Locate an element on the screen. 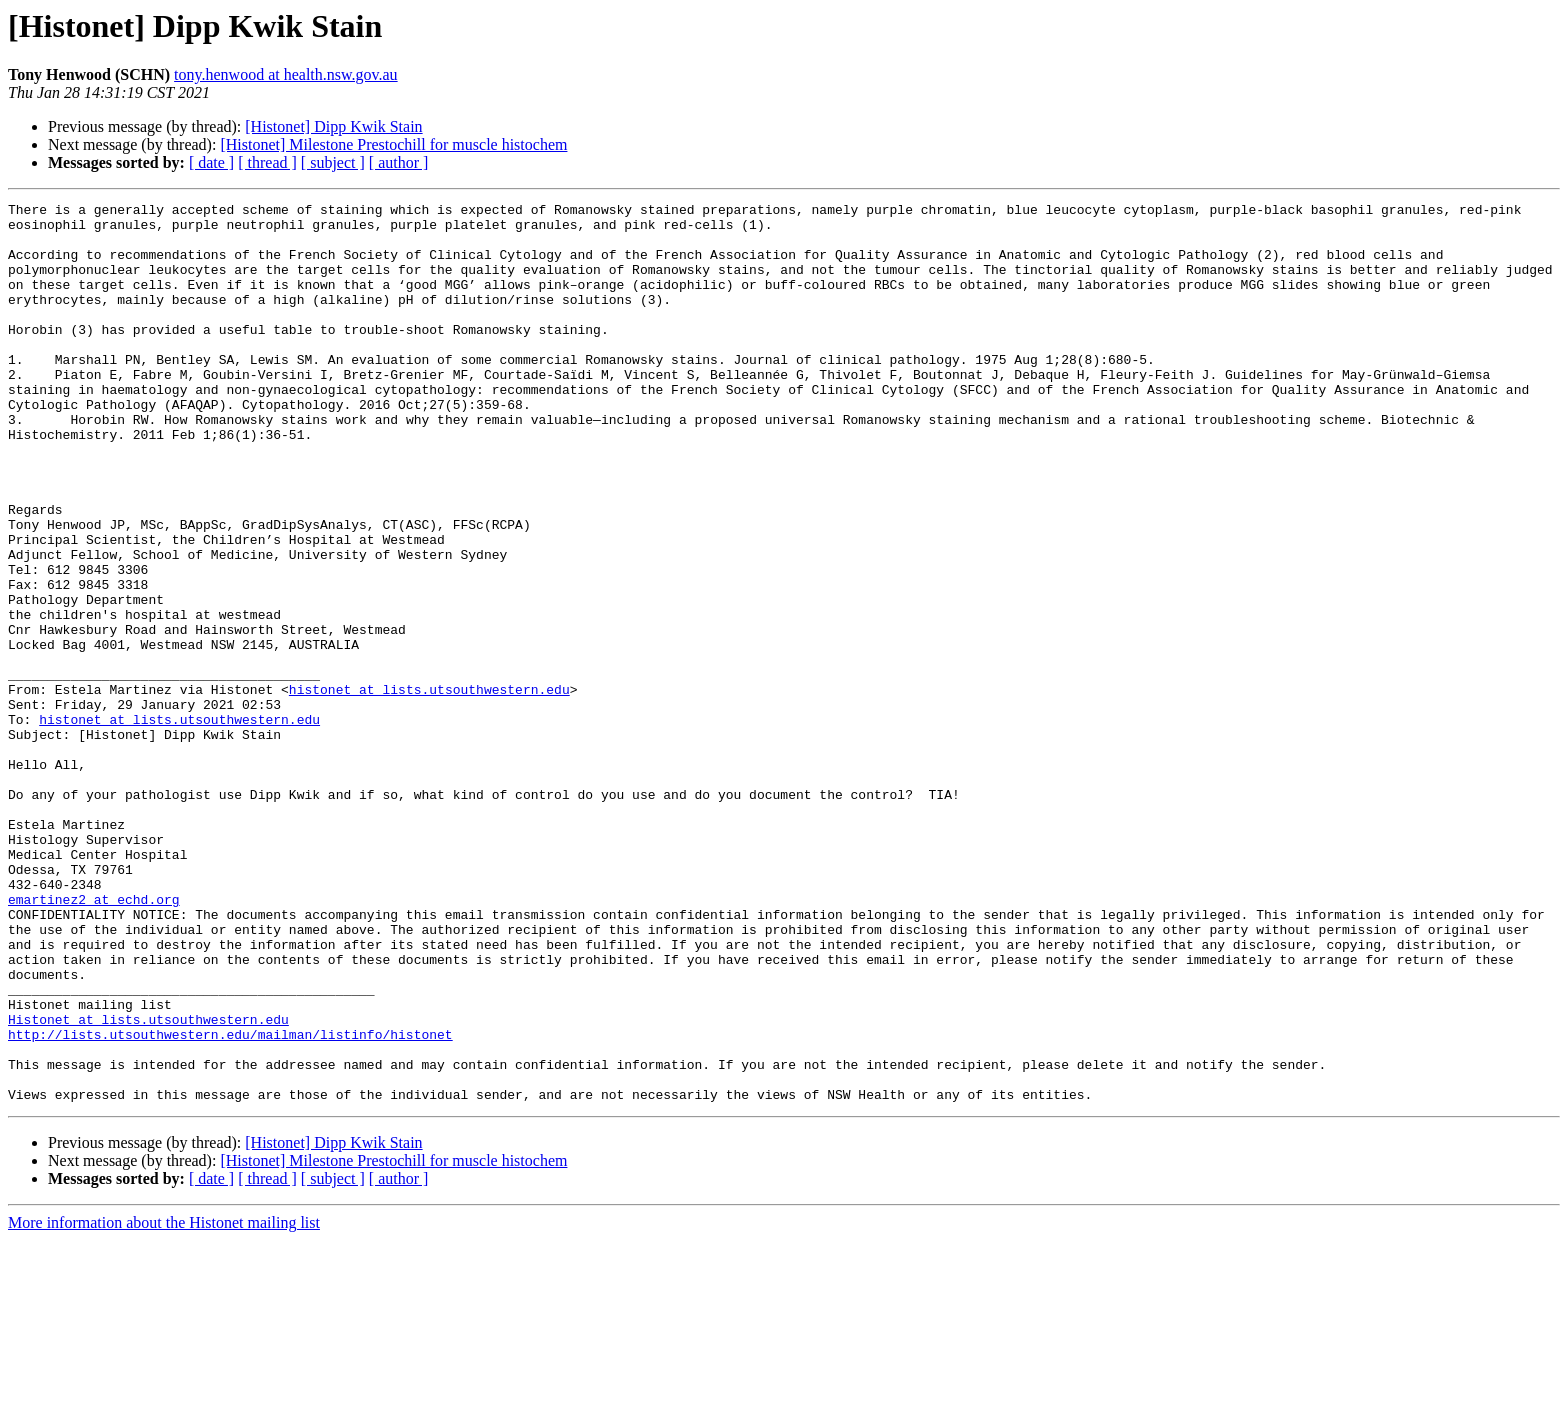  emartinez2 at echd.org is located at coordinates (94, 1040).